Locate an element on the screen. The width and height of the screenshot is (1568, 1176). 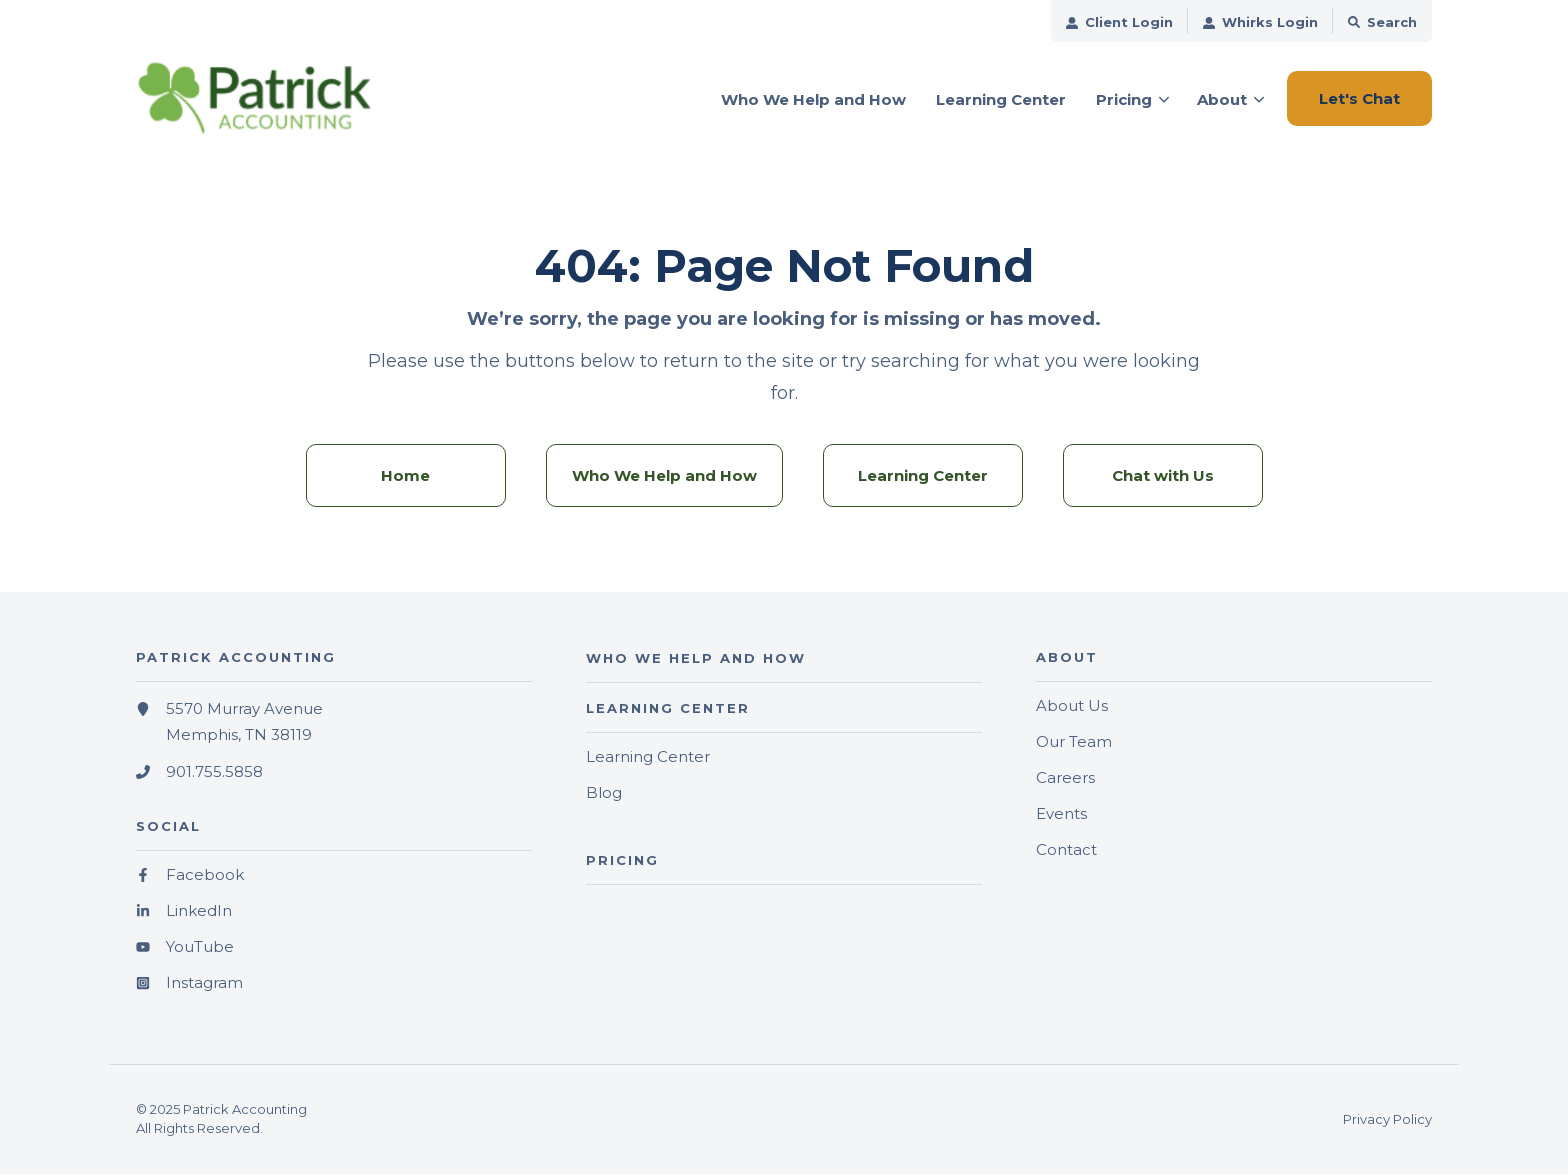
[menuitem] is located at coordinates (1119, 21).